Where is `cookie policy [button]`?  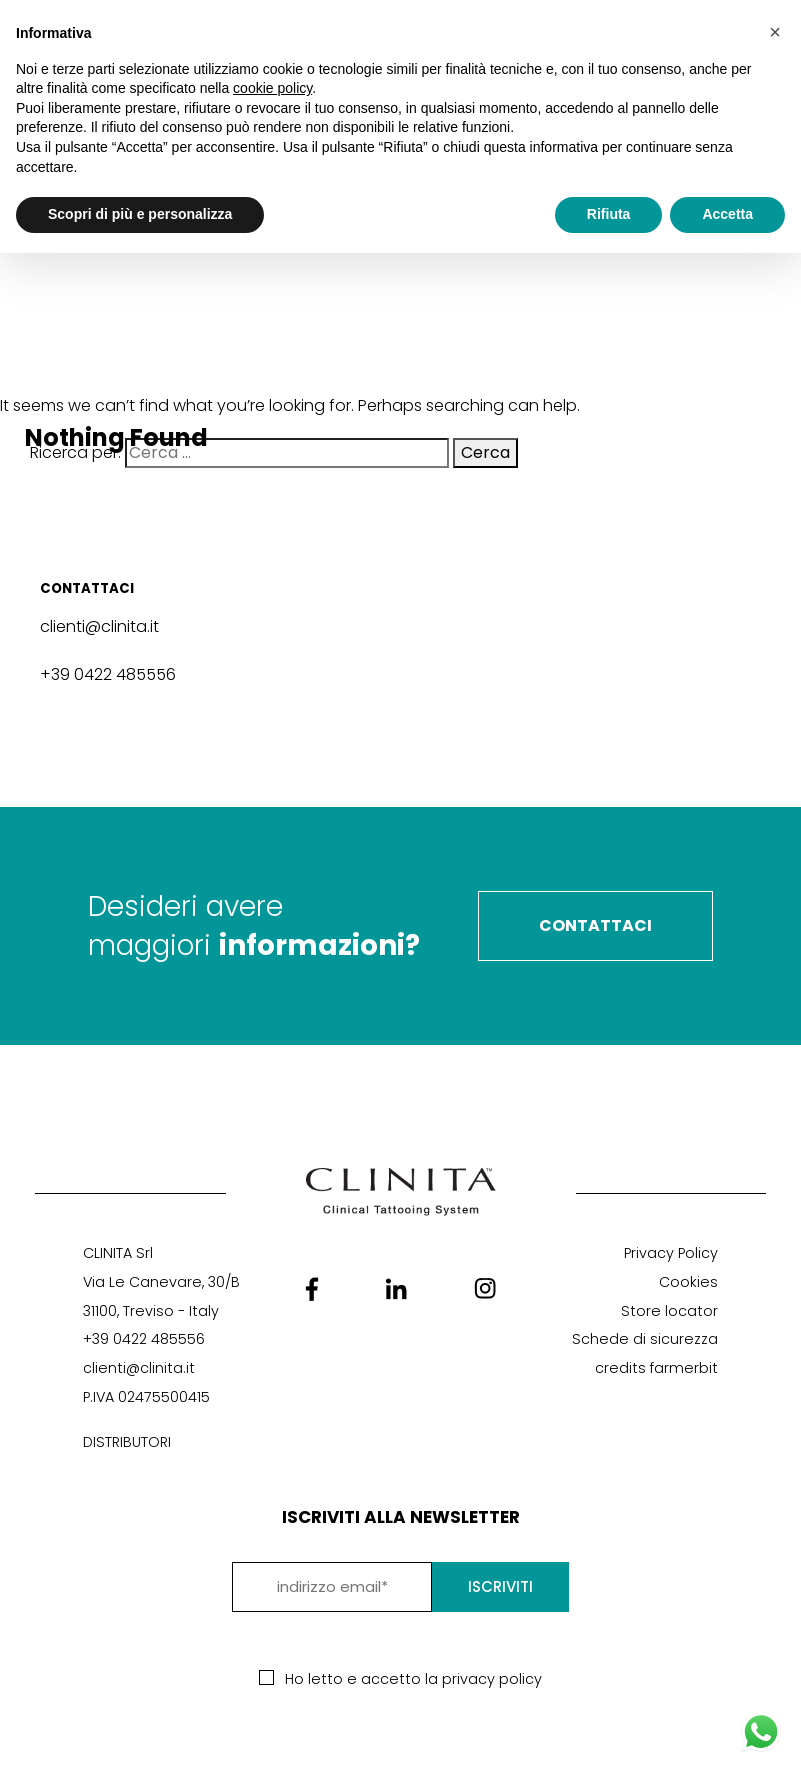 cookie policy [button] is located at coordinates (272, 88).